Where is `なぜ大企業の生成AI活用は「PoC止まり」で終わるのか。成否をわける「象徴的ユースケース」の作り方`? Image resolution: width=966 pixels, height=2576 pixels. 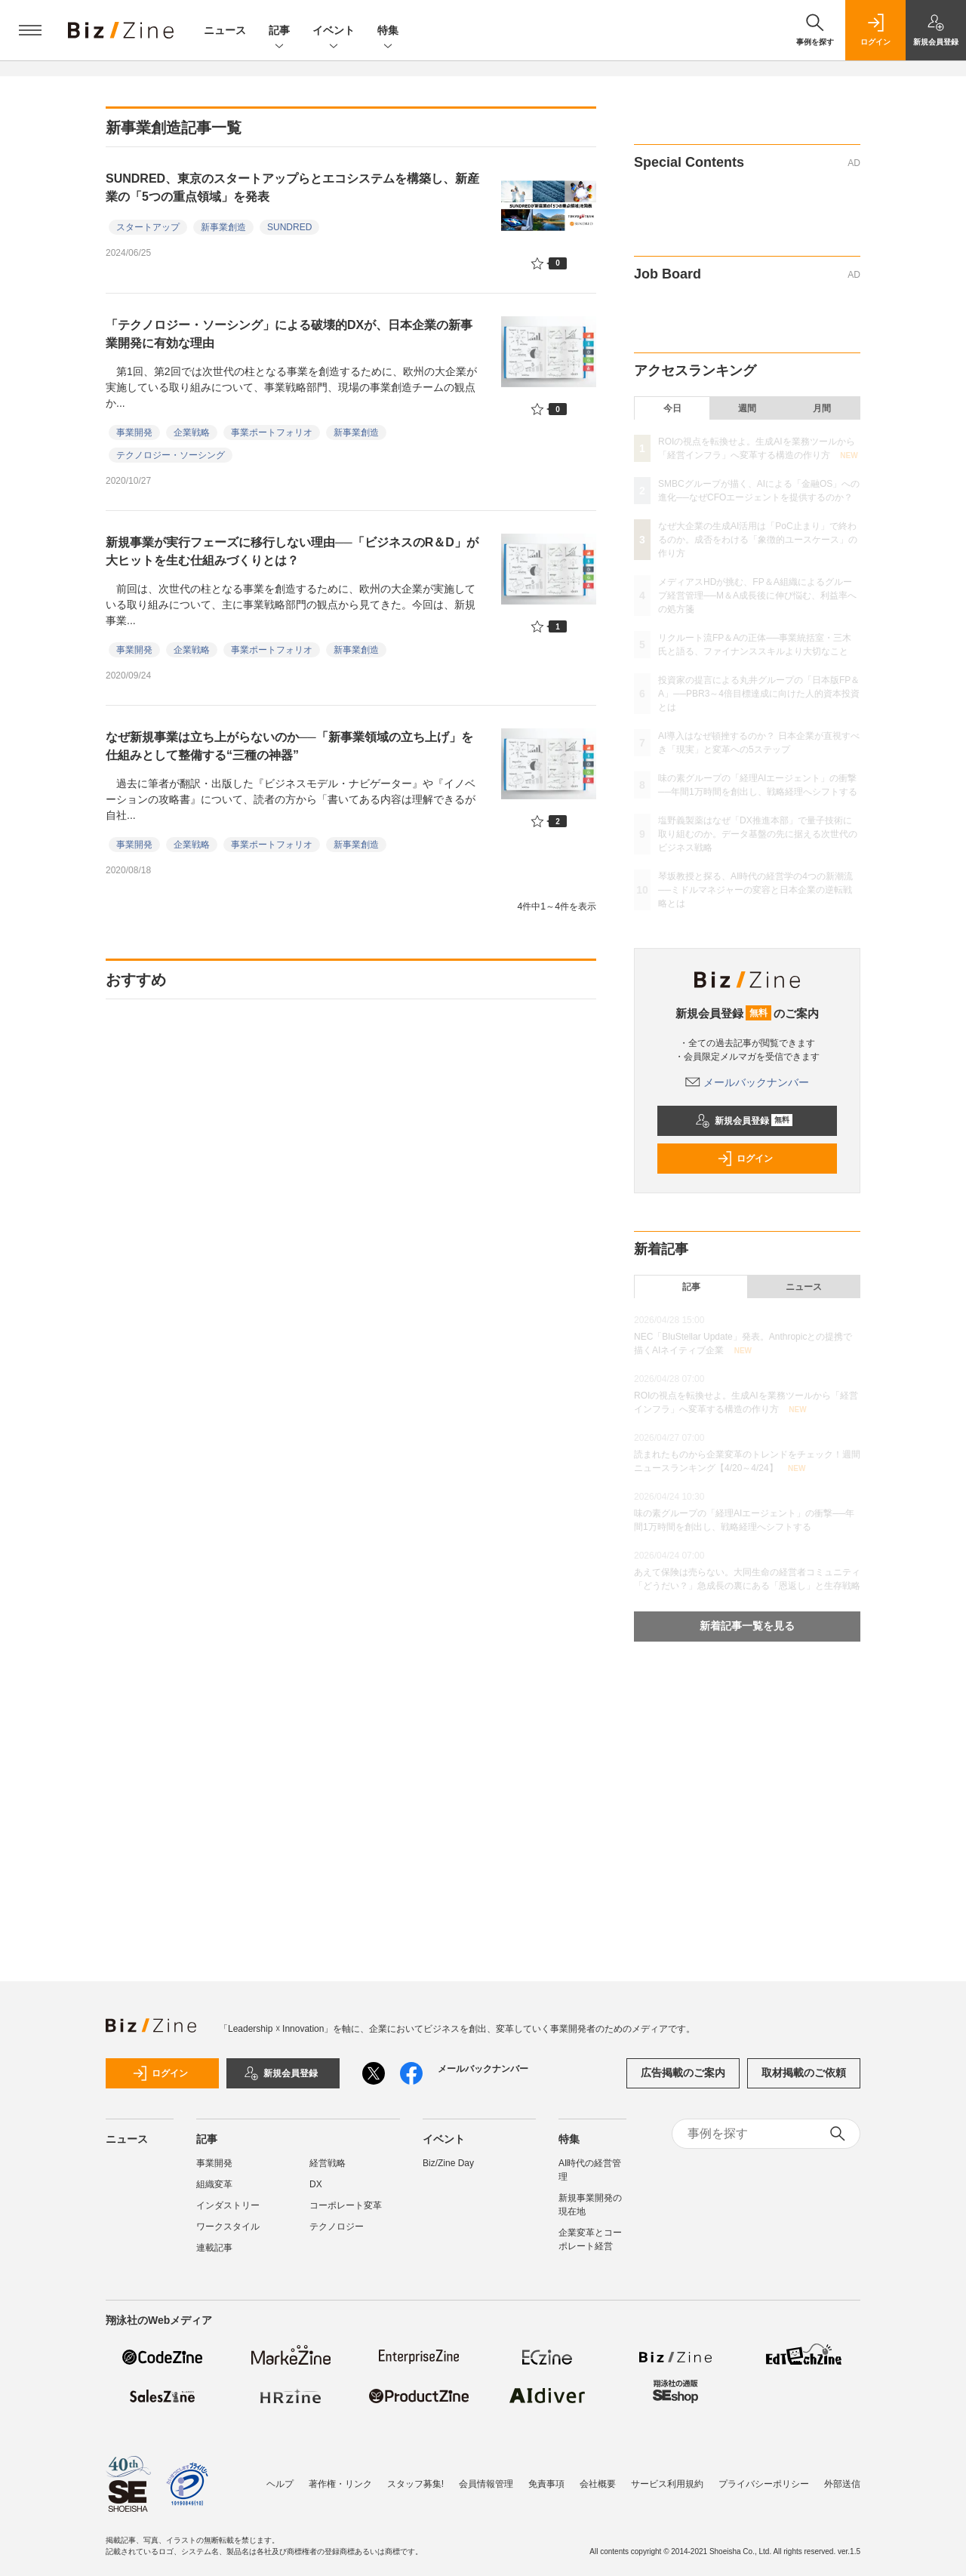 なぜ大企業の生成AI活用は「PoC止まり」で終わるのか。成否をわける「象徴的ユースケース」の作り方 is located at coordinates (757, 540).